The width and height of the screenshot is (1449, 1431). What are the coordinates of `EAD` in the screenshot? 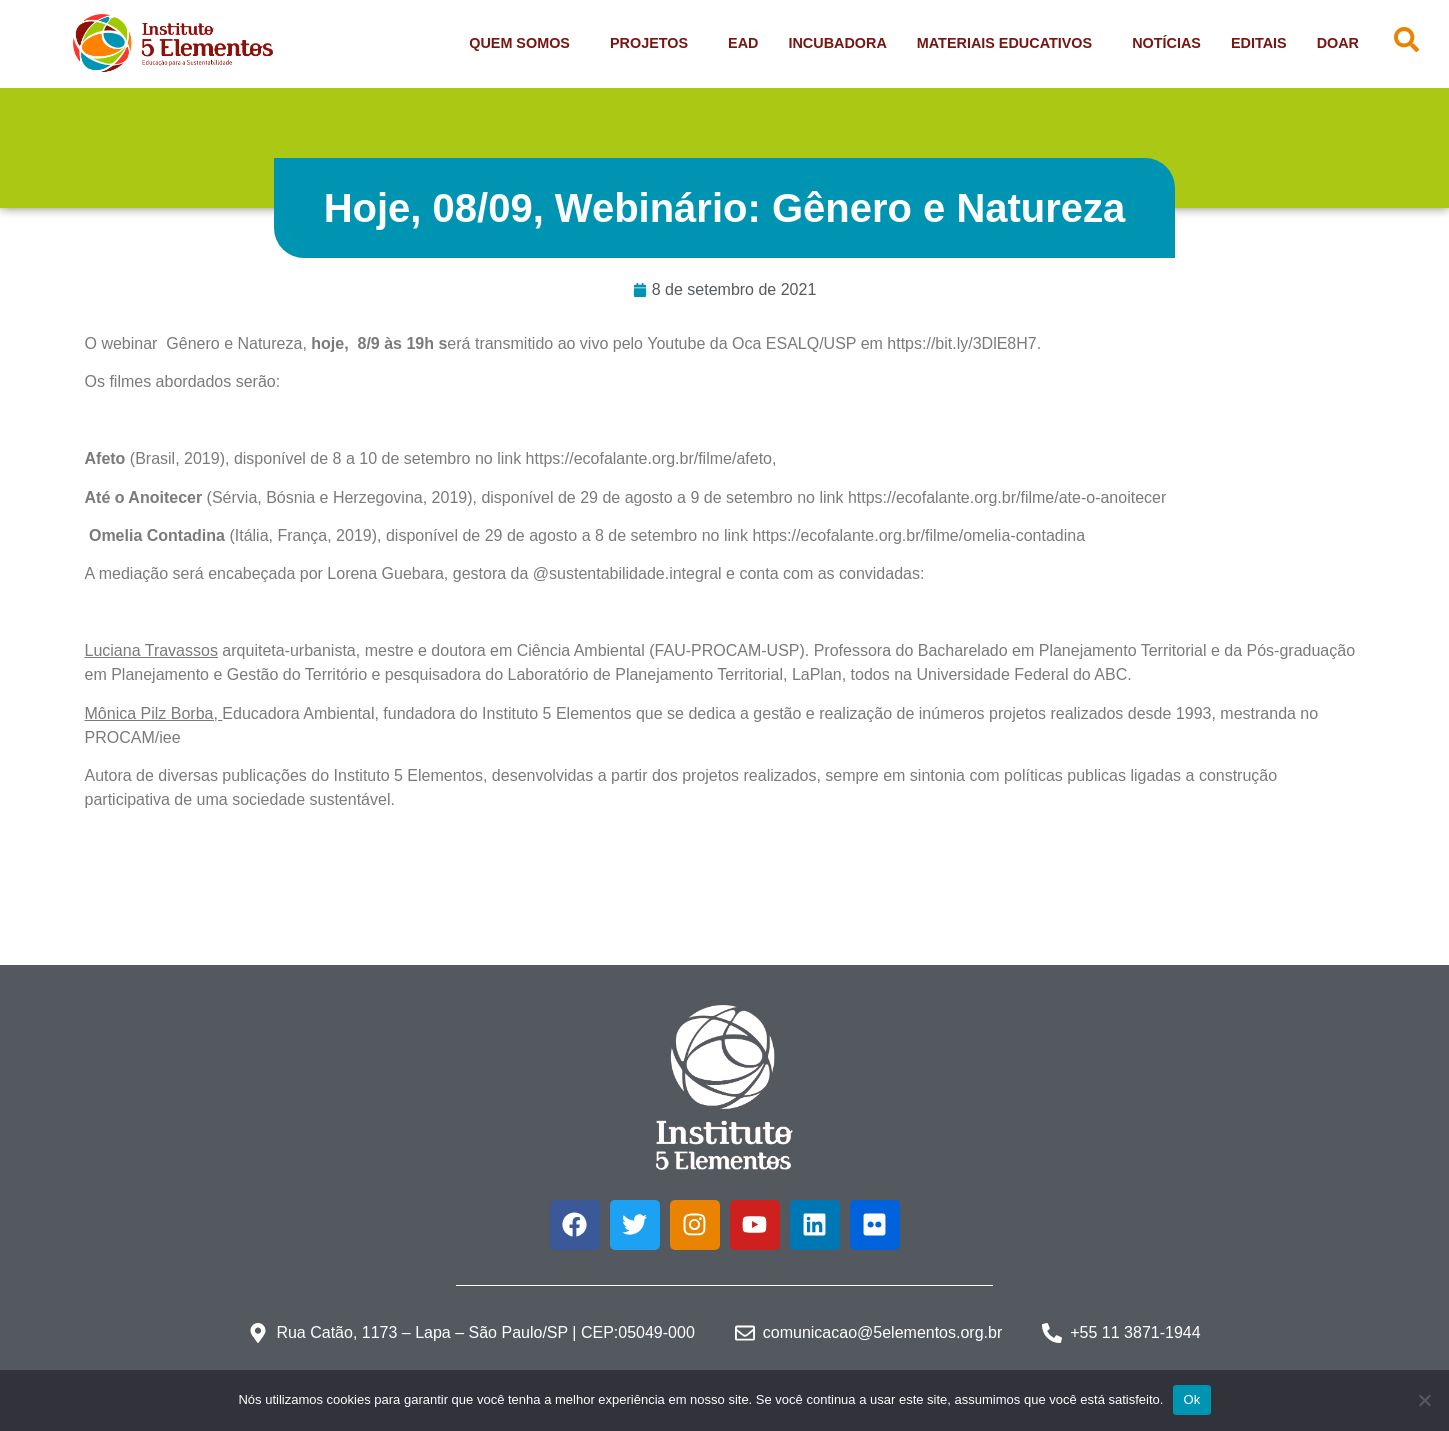 It's located at (743, 43).